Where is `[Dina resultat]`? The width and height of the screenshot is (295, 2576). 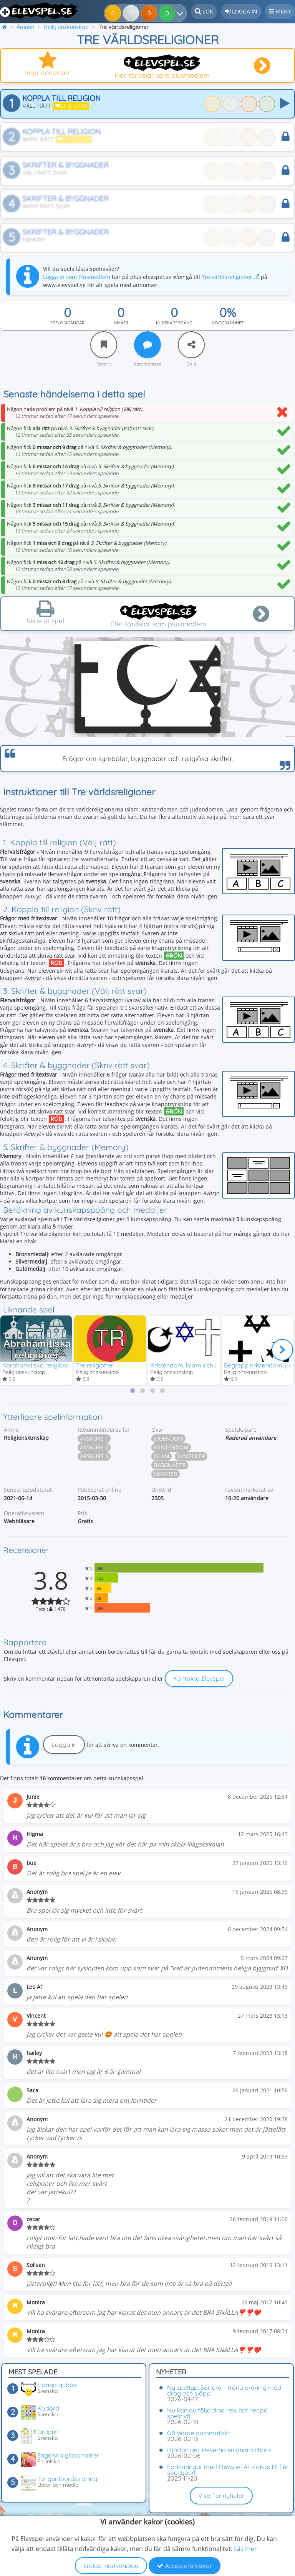
[Dina resultat] is located at coordinates (168, 13).